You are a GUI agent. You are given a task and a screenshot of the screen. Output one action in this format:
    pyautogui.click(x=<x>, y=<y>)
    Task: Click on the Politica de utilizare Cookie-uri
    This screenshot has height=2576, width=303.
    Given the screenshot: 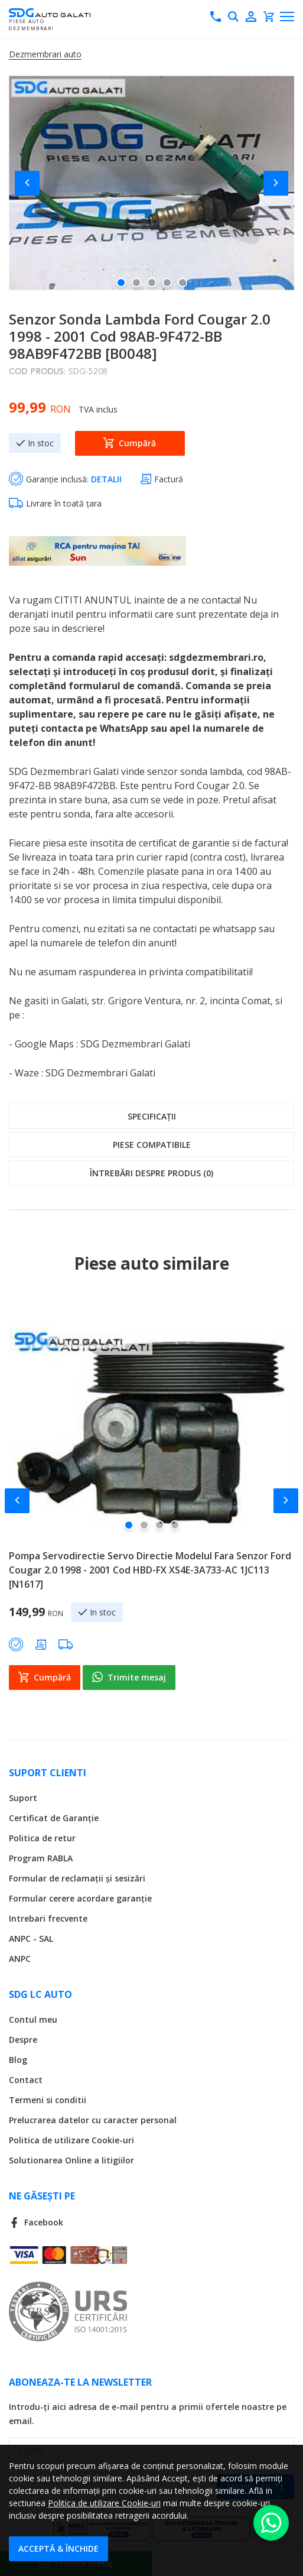 What is the action you would take?
    pyautogui.click(x=71, y=2138)
    